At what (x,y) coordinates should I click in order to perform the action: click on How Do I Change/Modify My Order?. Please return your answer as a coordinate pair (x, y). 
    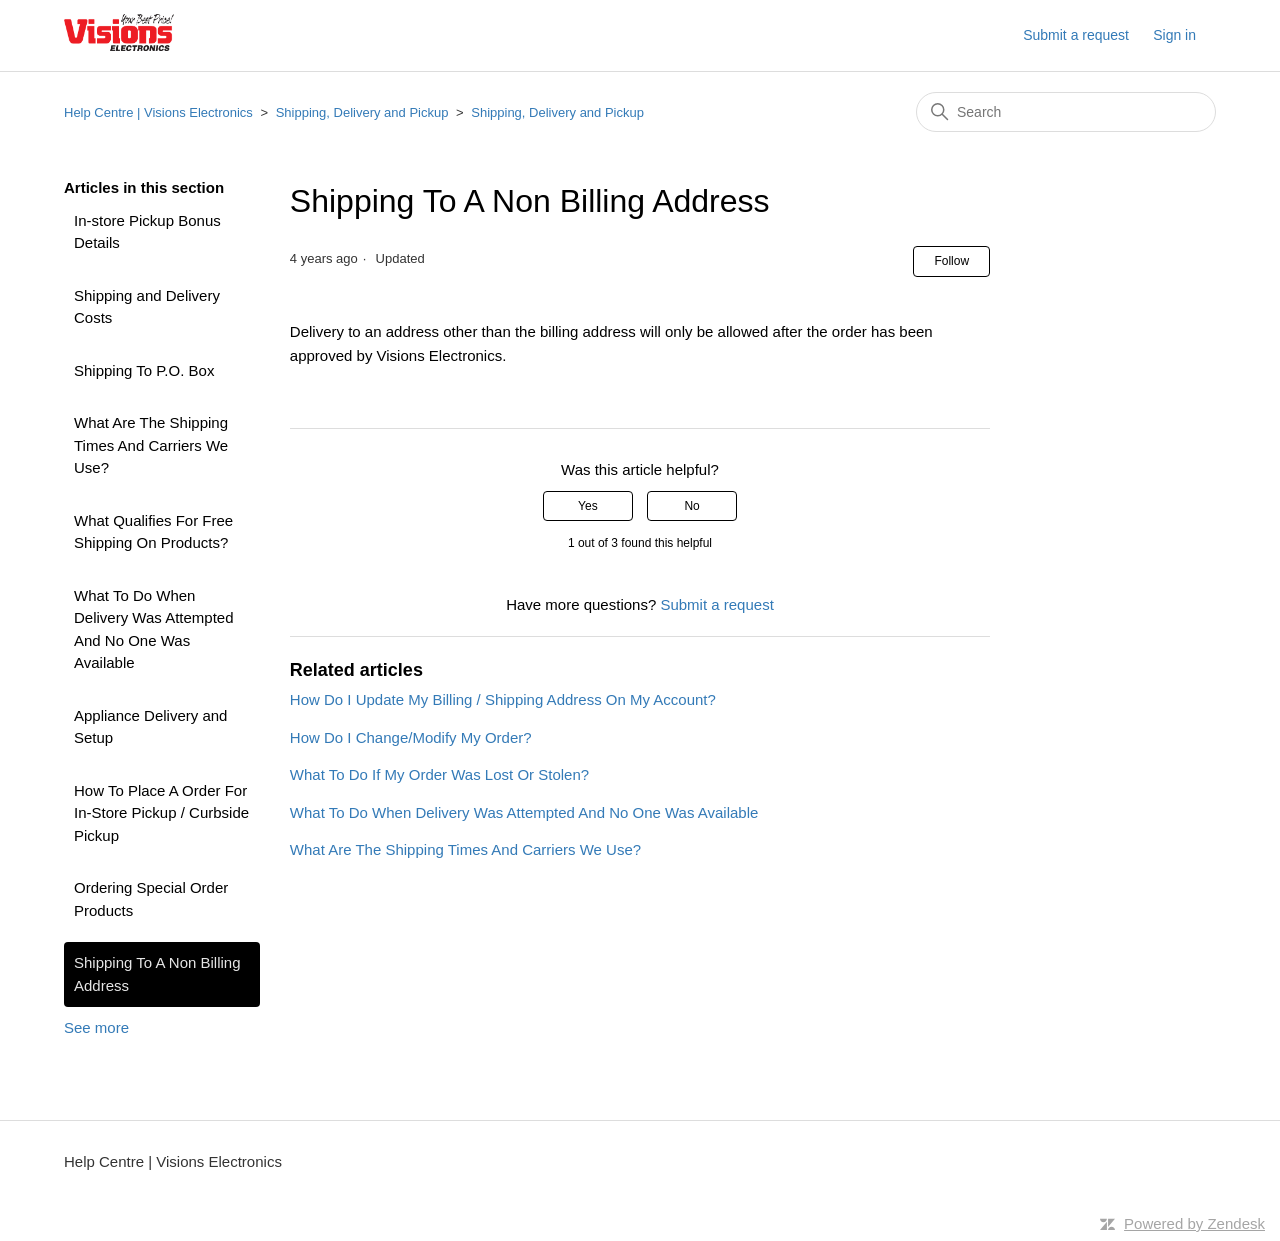
    Looking at the image, I should click on (411, 737).